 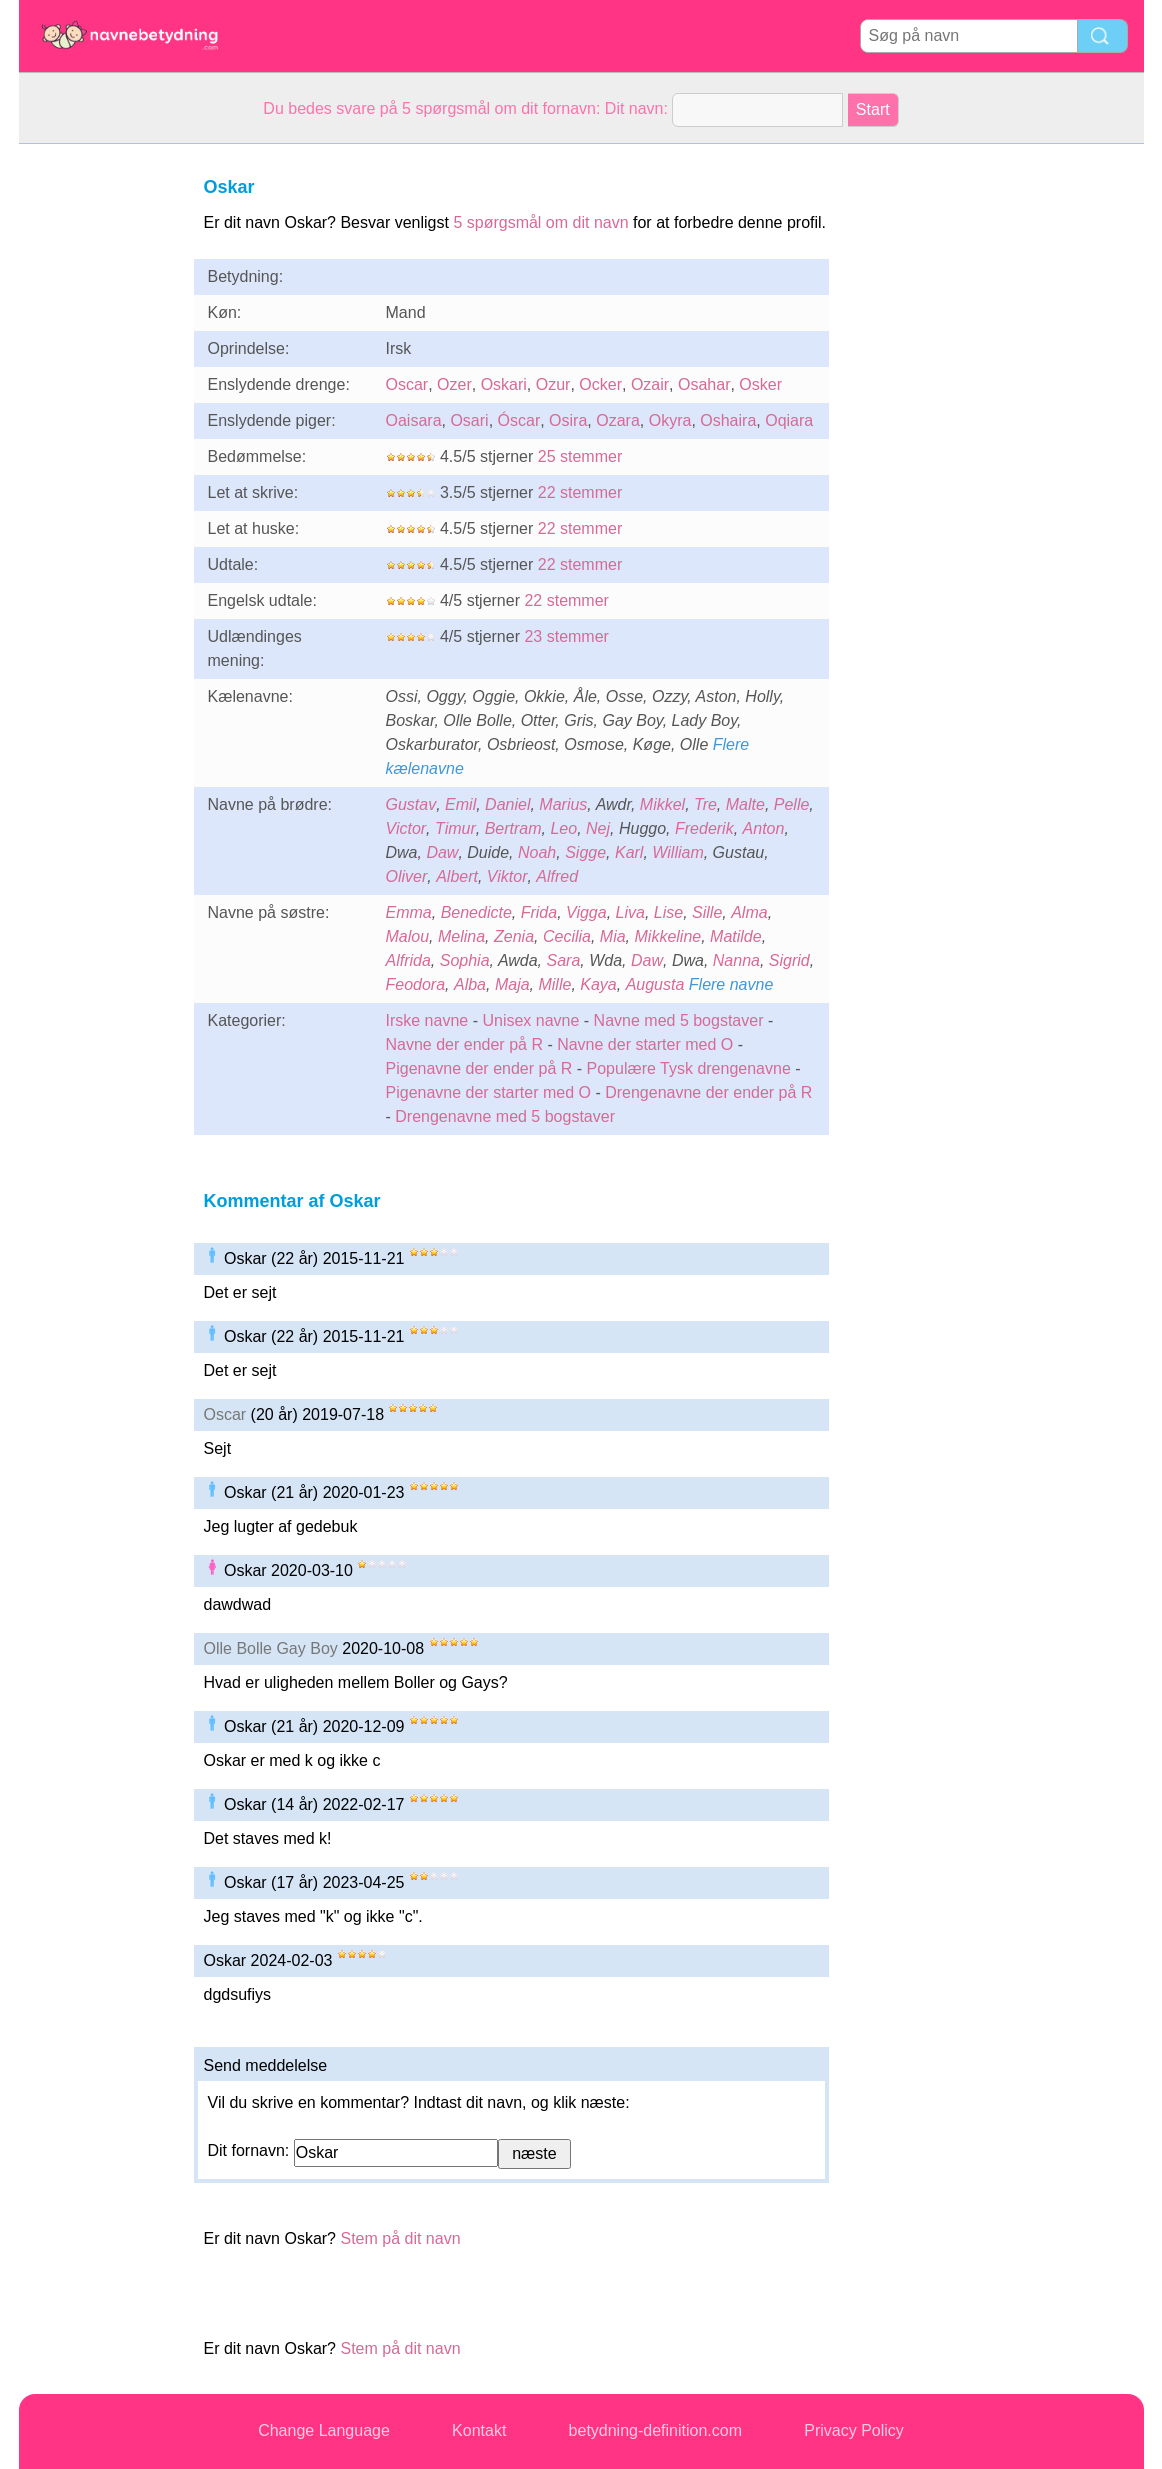 What do you see at coordinates (324, 2430) in the screenshot?
I see `Change Language` at bounding box center [324, 2430].